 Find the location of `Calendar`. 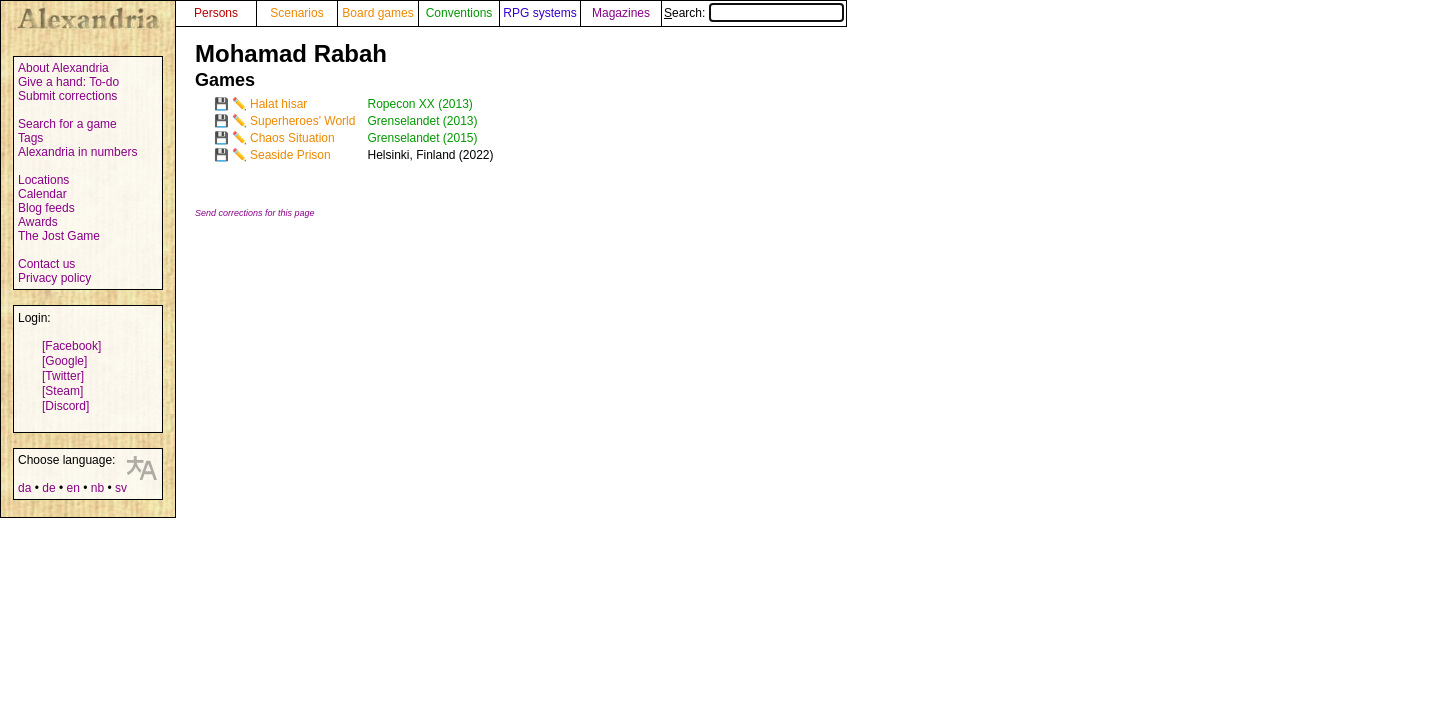

Calendar is located at coordinates (42, 194).